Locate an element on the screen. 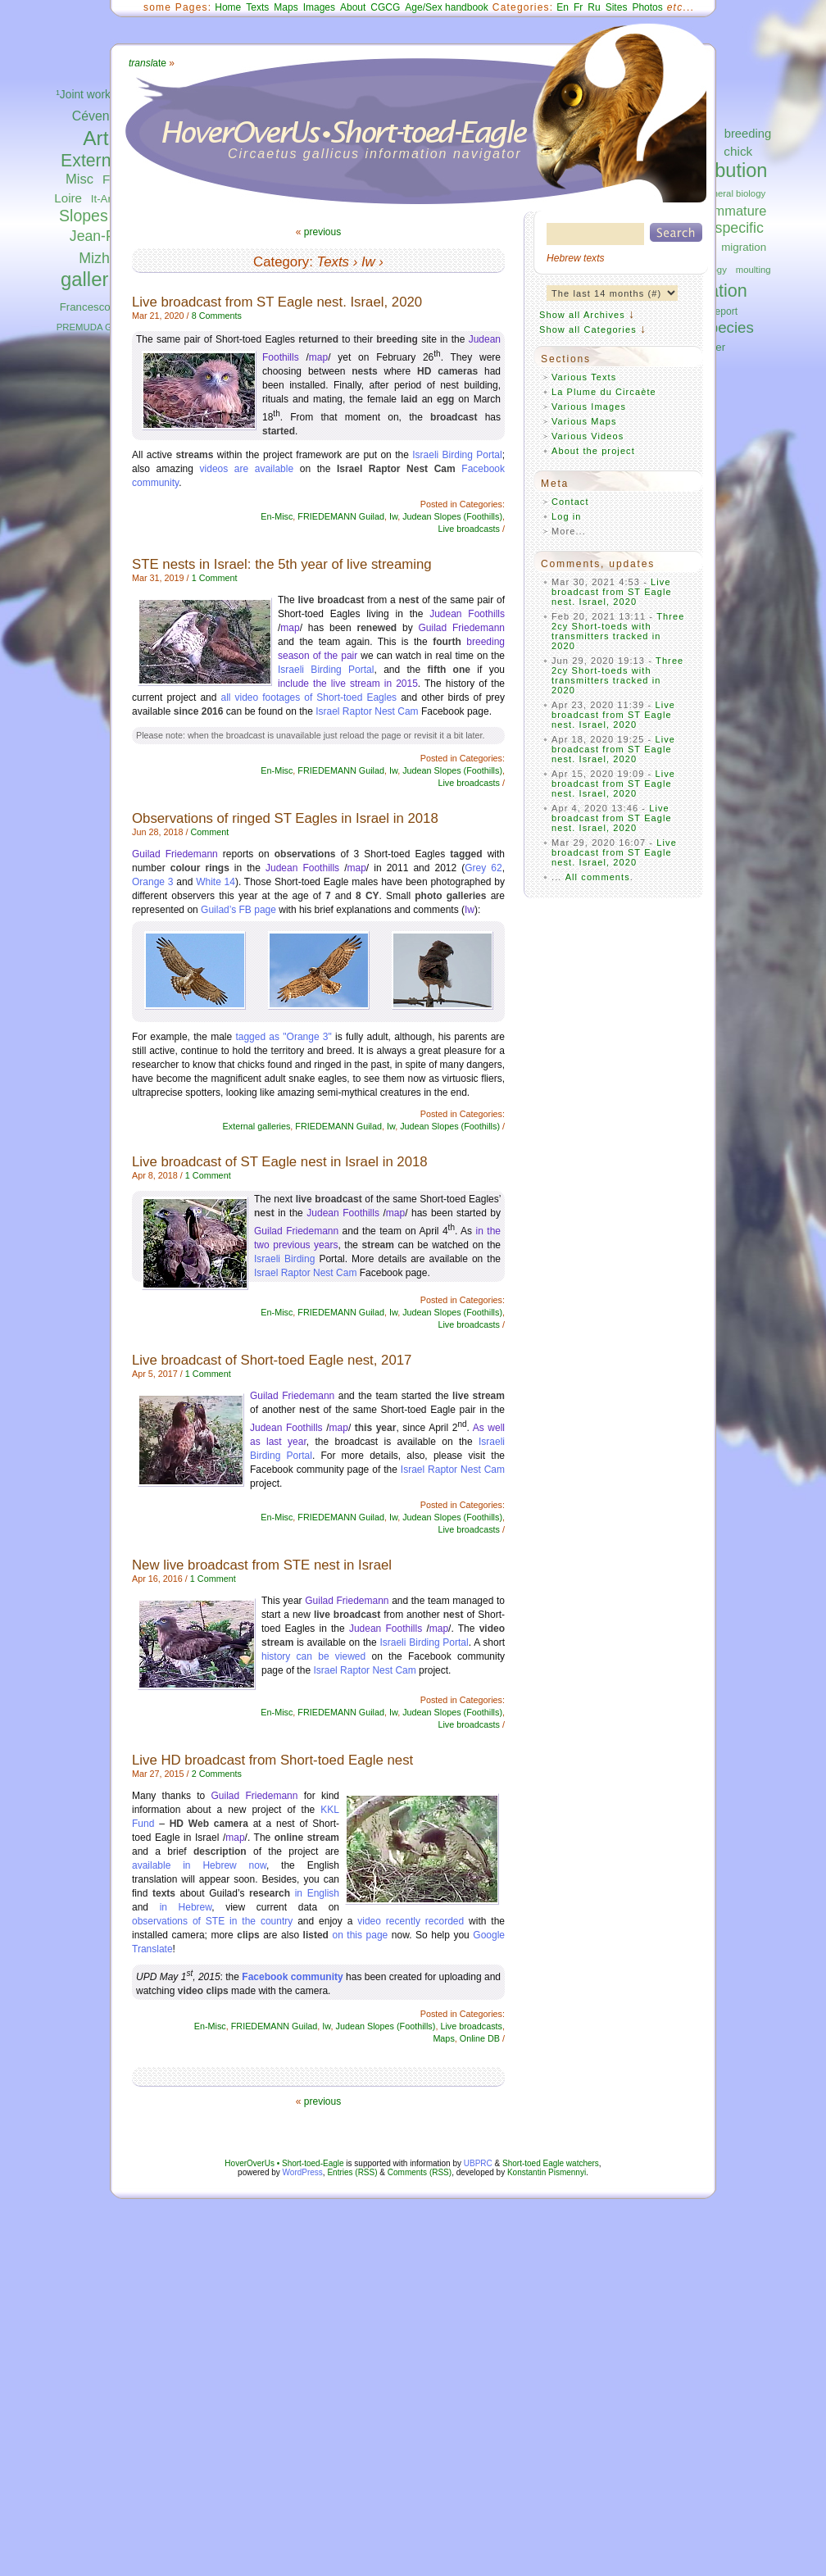 The height and width of the screenshot is (2576, 826). in Hebrew is located at coordinates (186, 1907).